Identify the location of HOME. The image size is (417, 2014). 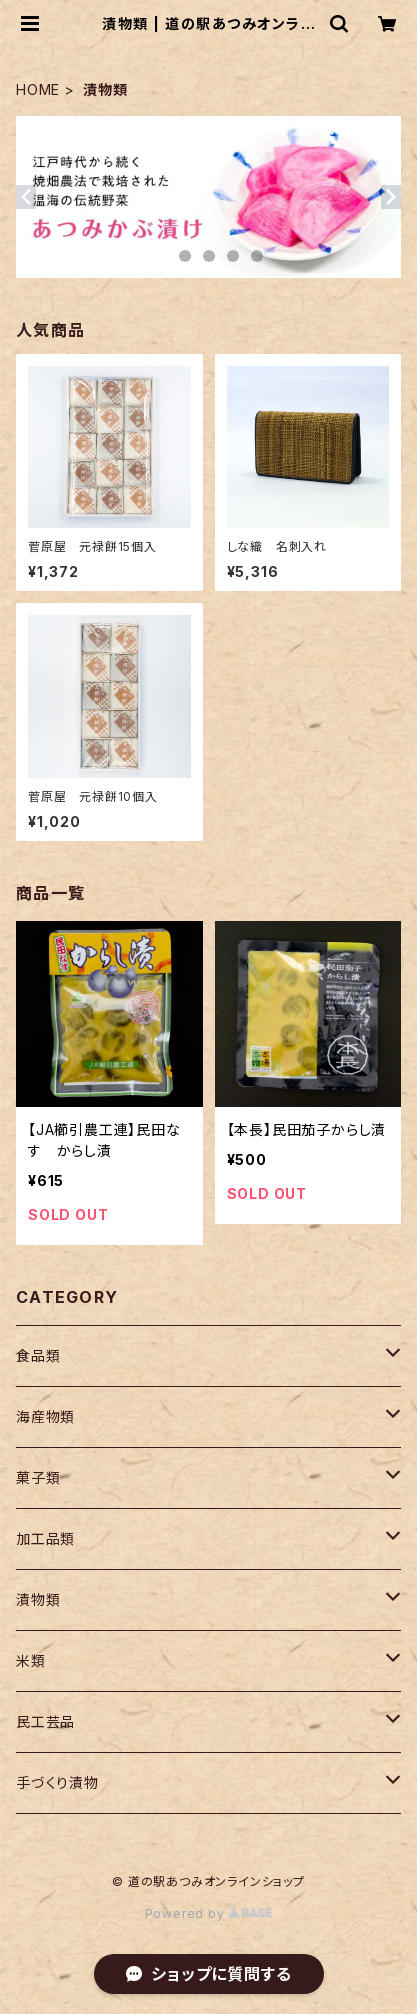
(38, 89).